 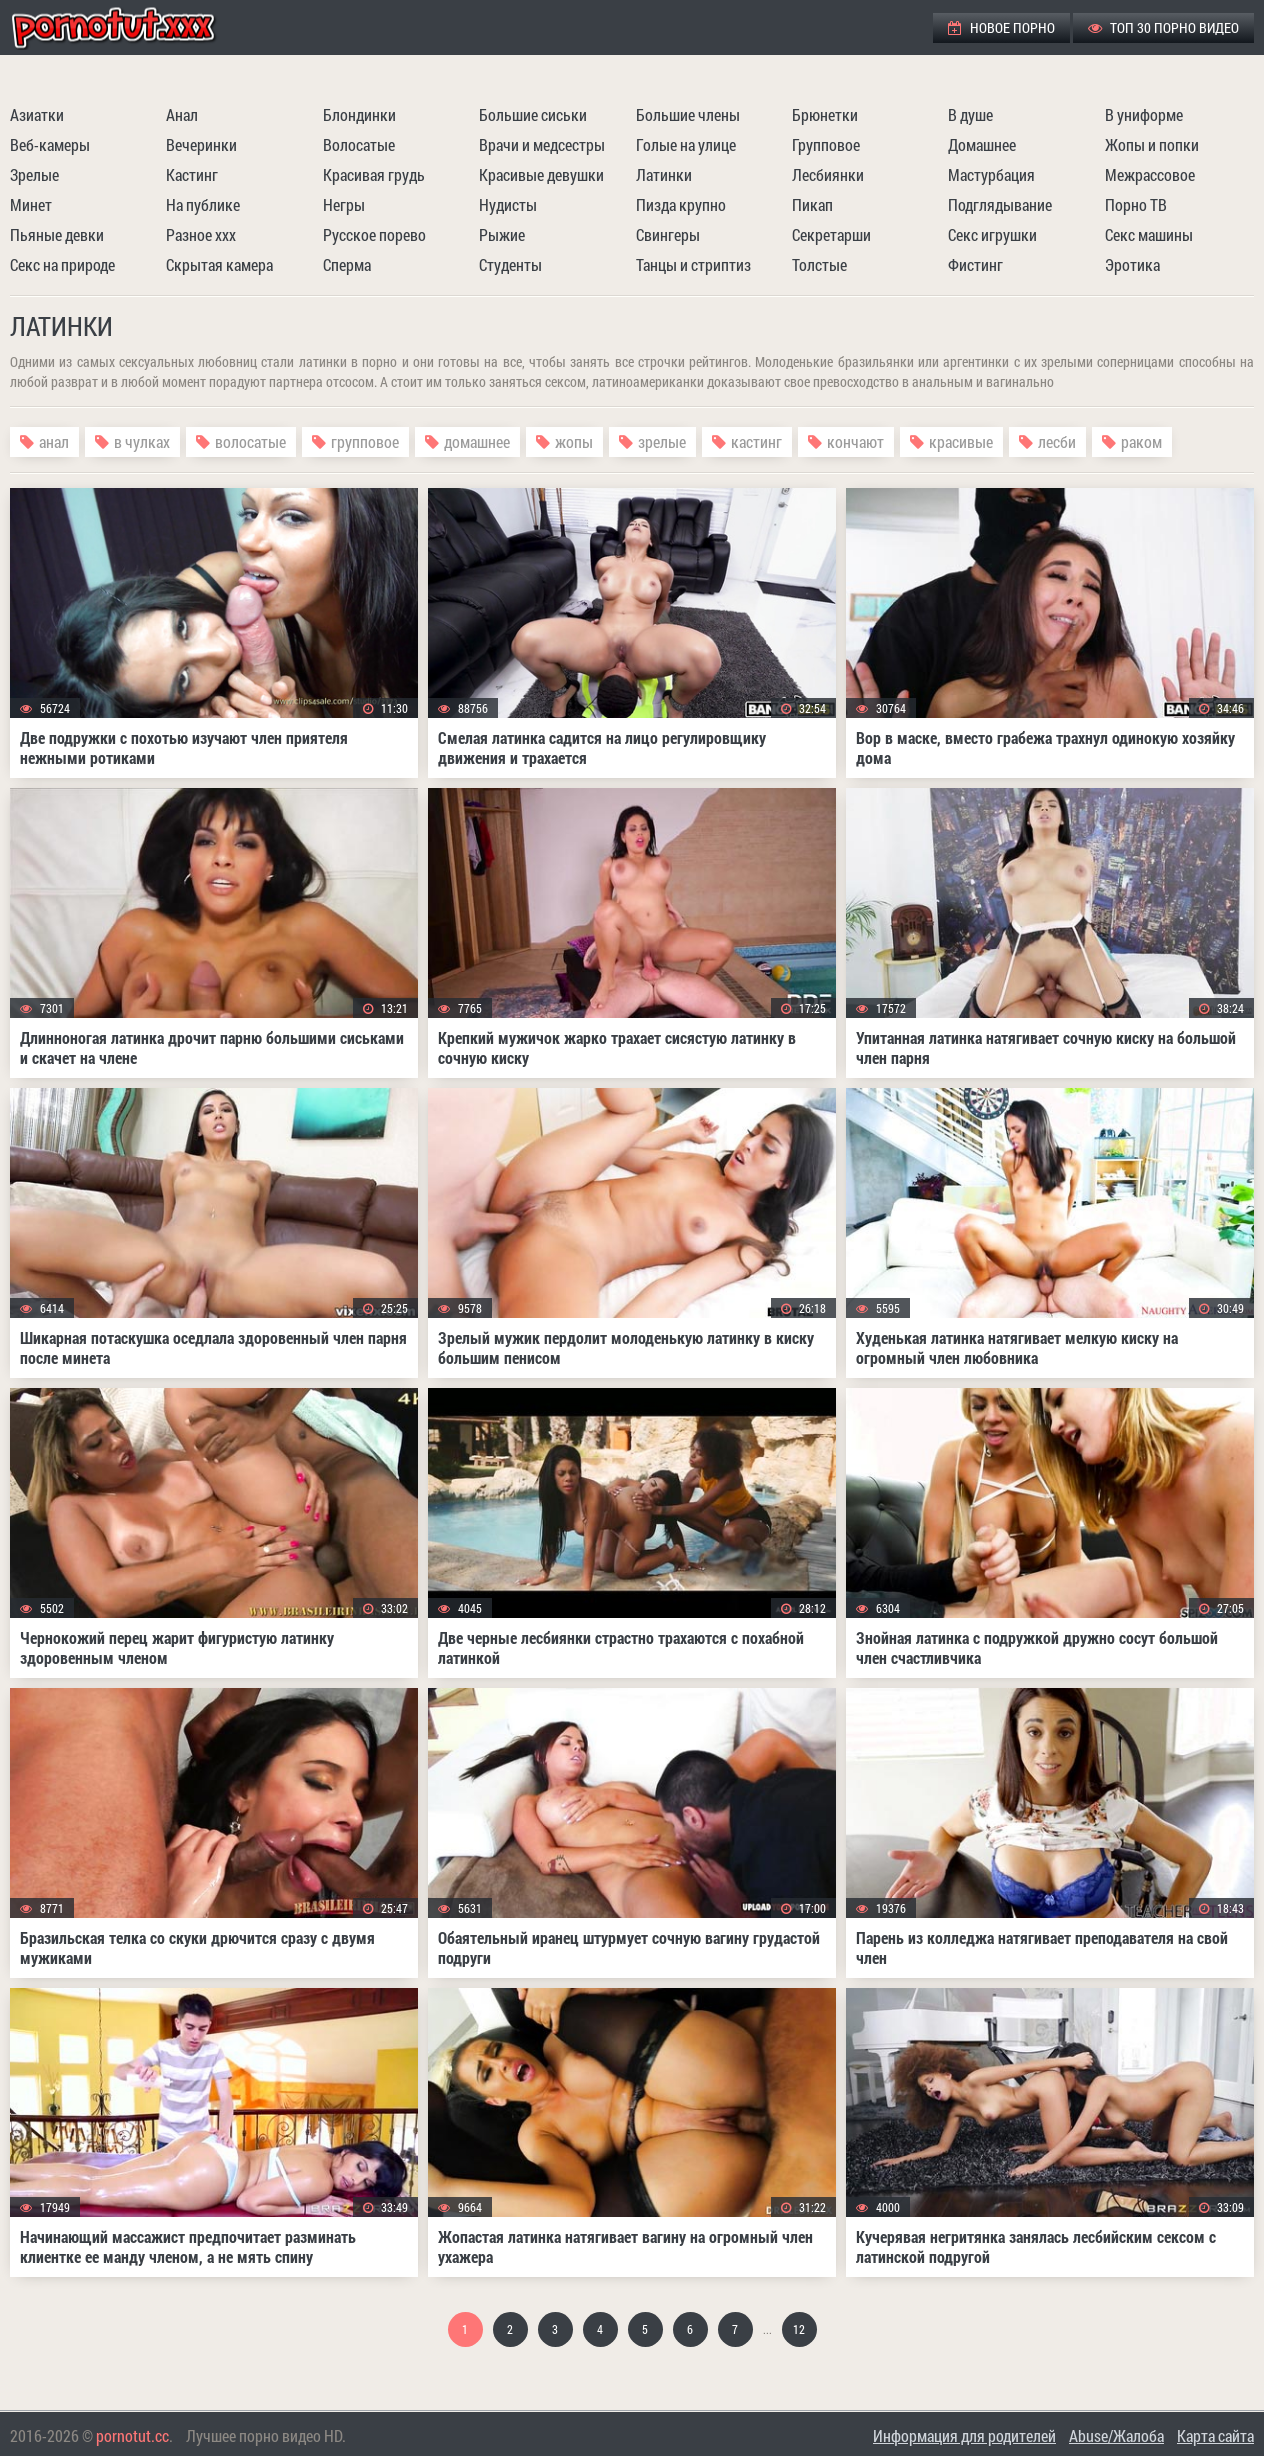 I want to click on Азиатки, so click(x=37, y=114).